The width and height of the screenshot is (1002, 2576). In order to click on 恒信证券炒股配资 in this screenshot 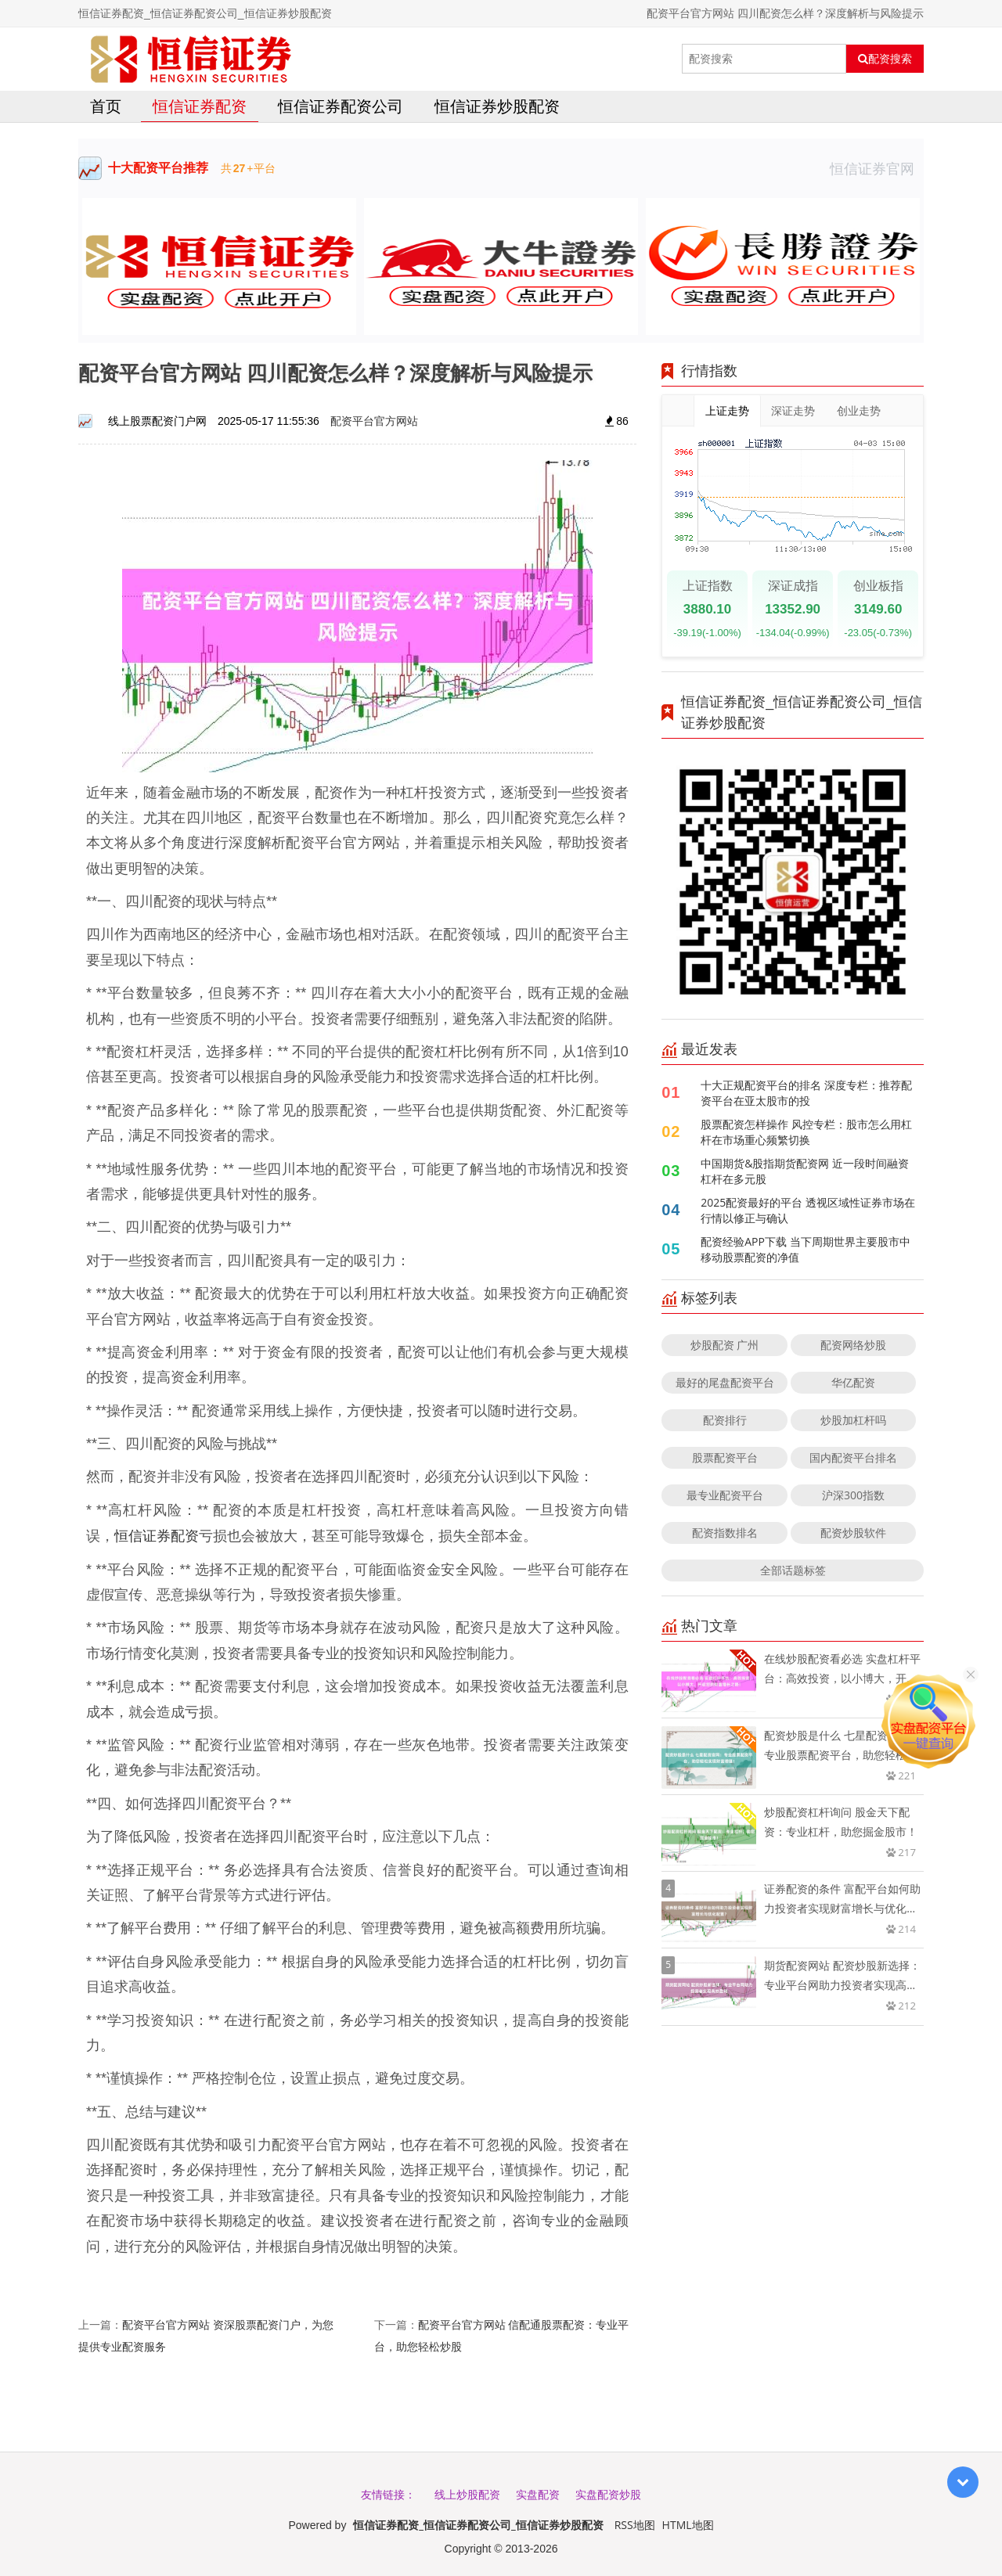, I will do `click(497, 106)`.